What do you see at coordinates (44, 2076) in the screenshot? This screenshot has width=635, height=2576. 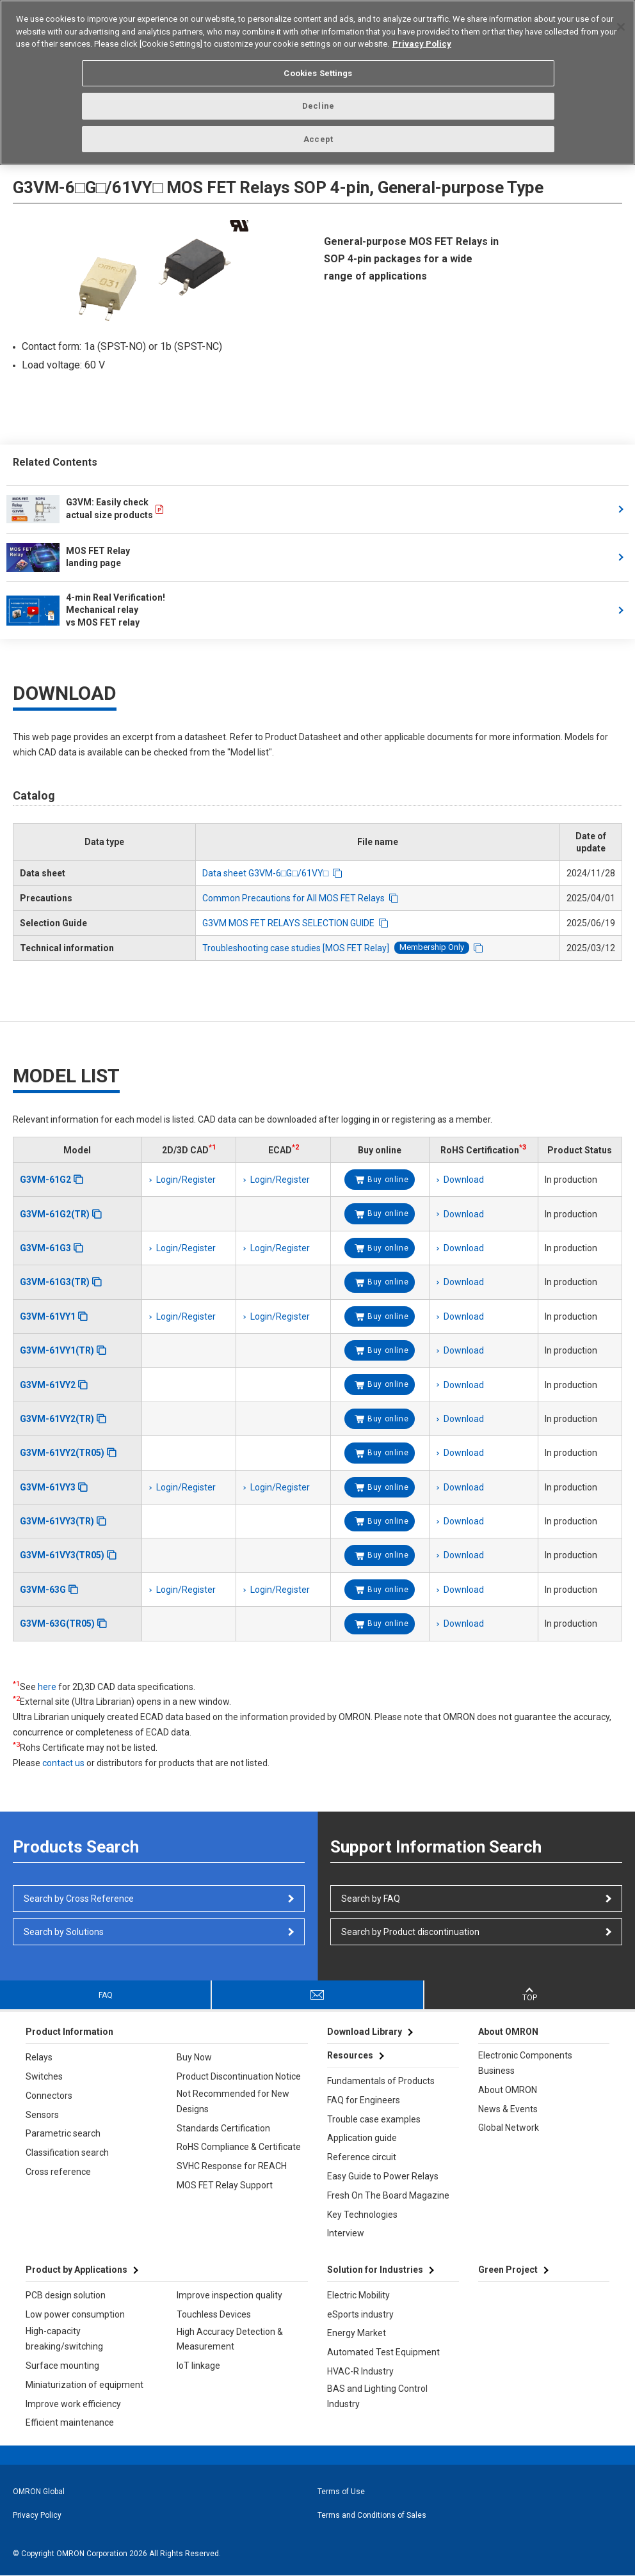 I see `Switches` at bounding box center [44, 2076].